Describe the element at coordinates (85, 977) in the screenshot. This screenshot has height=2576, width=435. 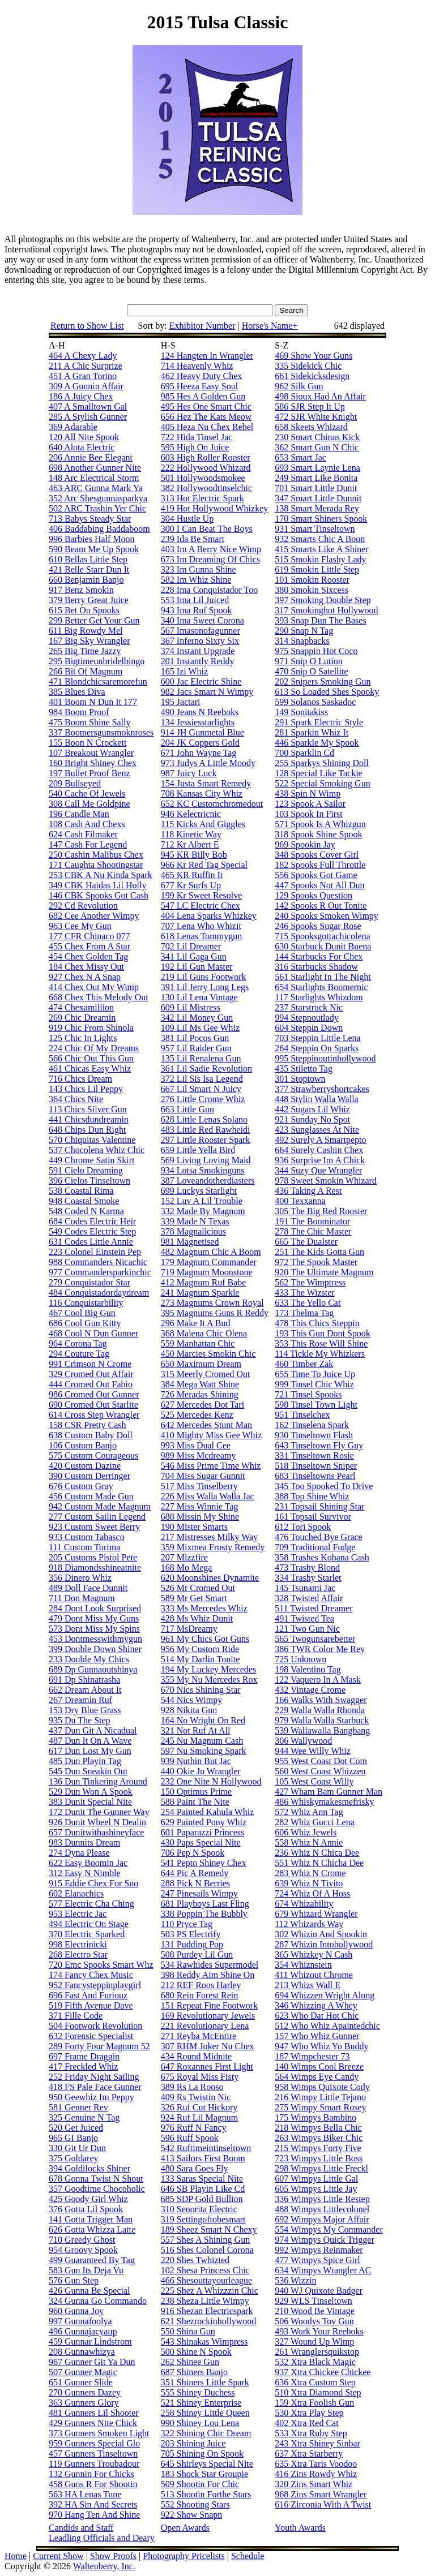
I see `927 Chex N A Snap` at that location.